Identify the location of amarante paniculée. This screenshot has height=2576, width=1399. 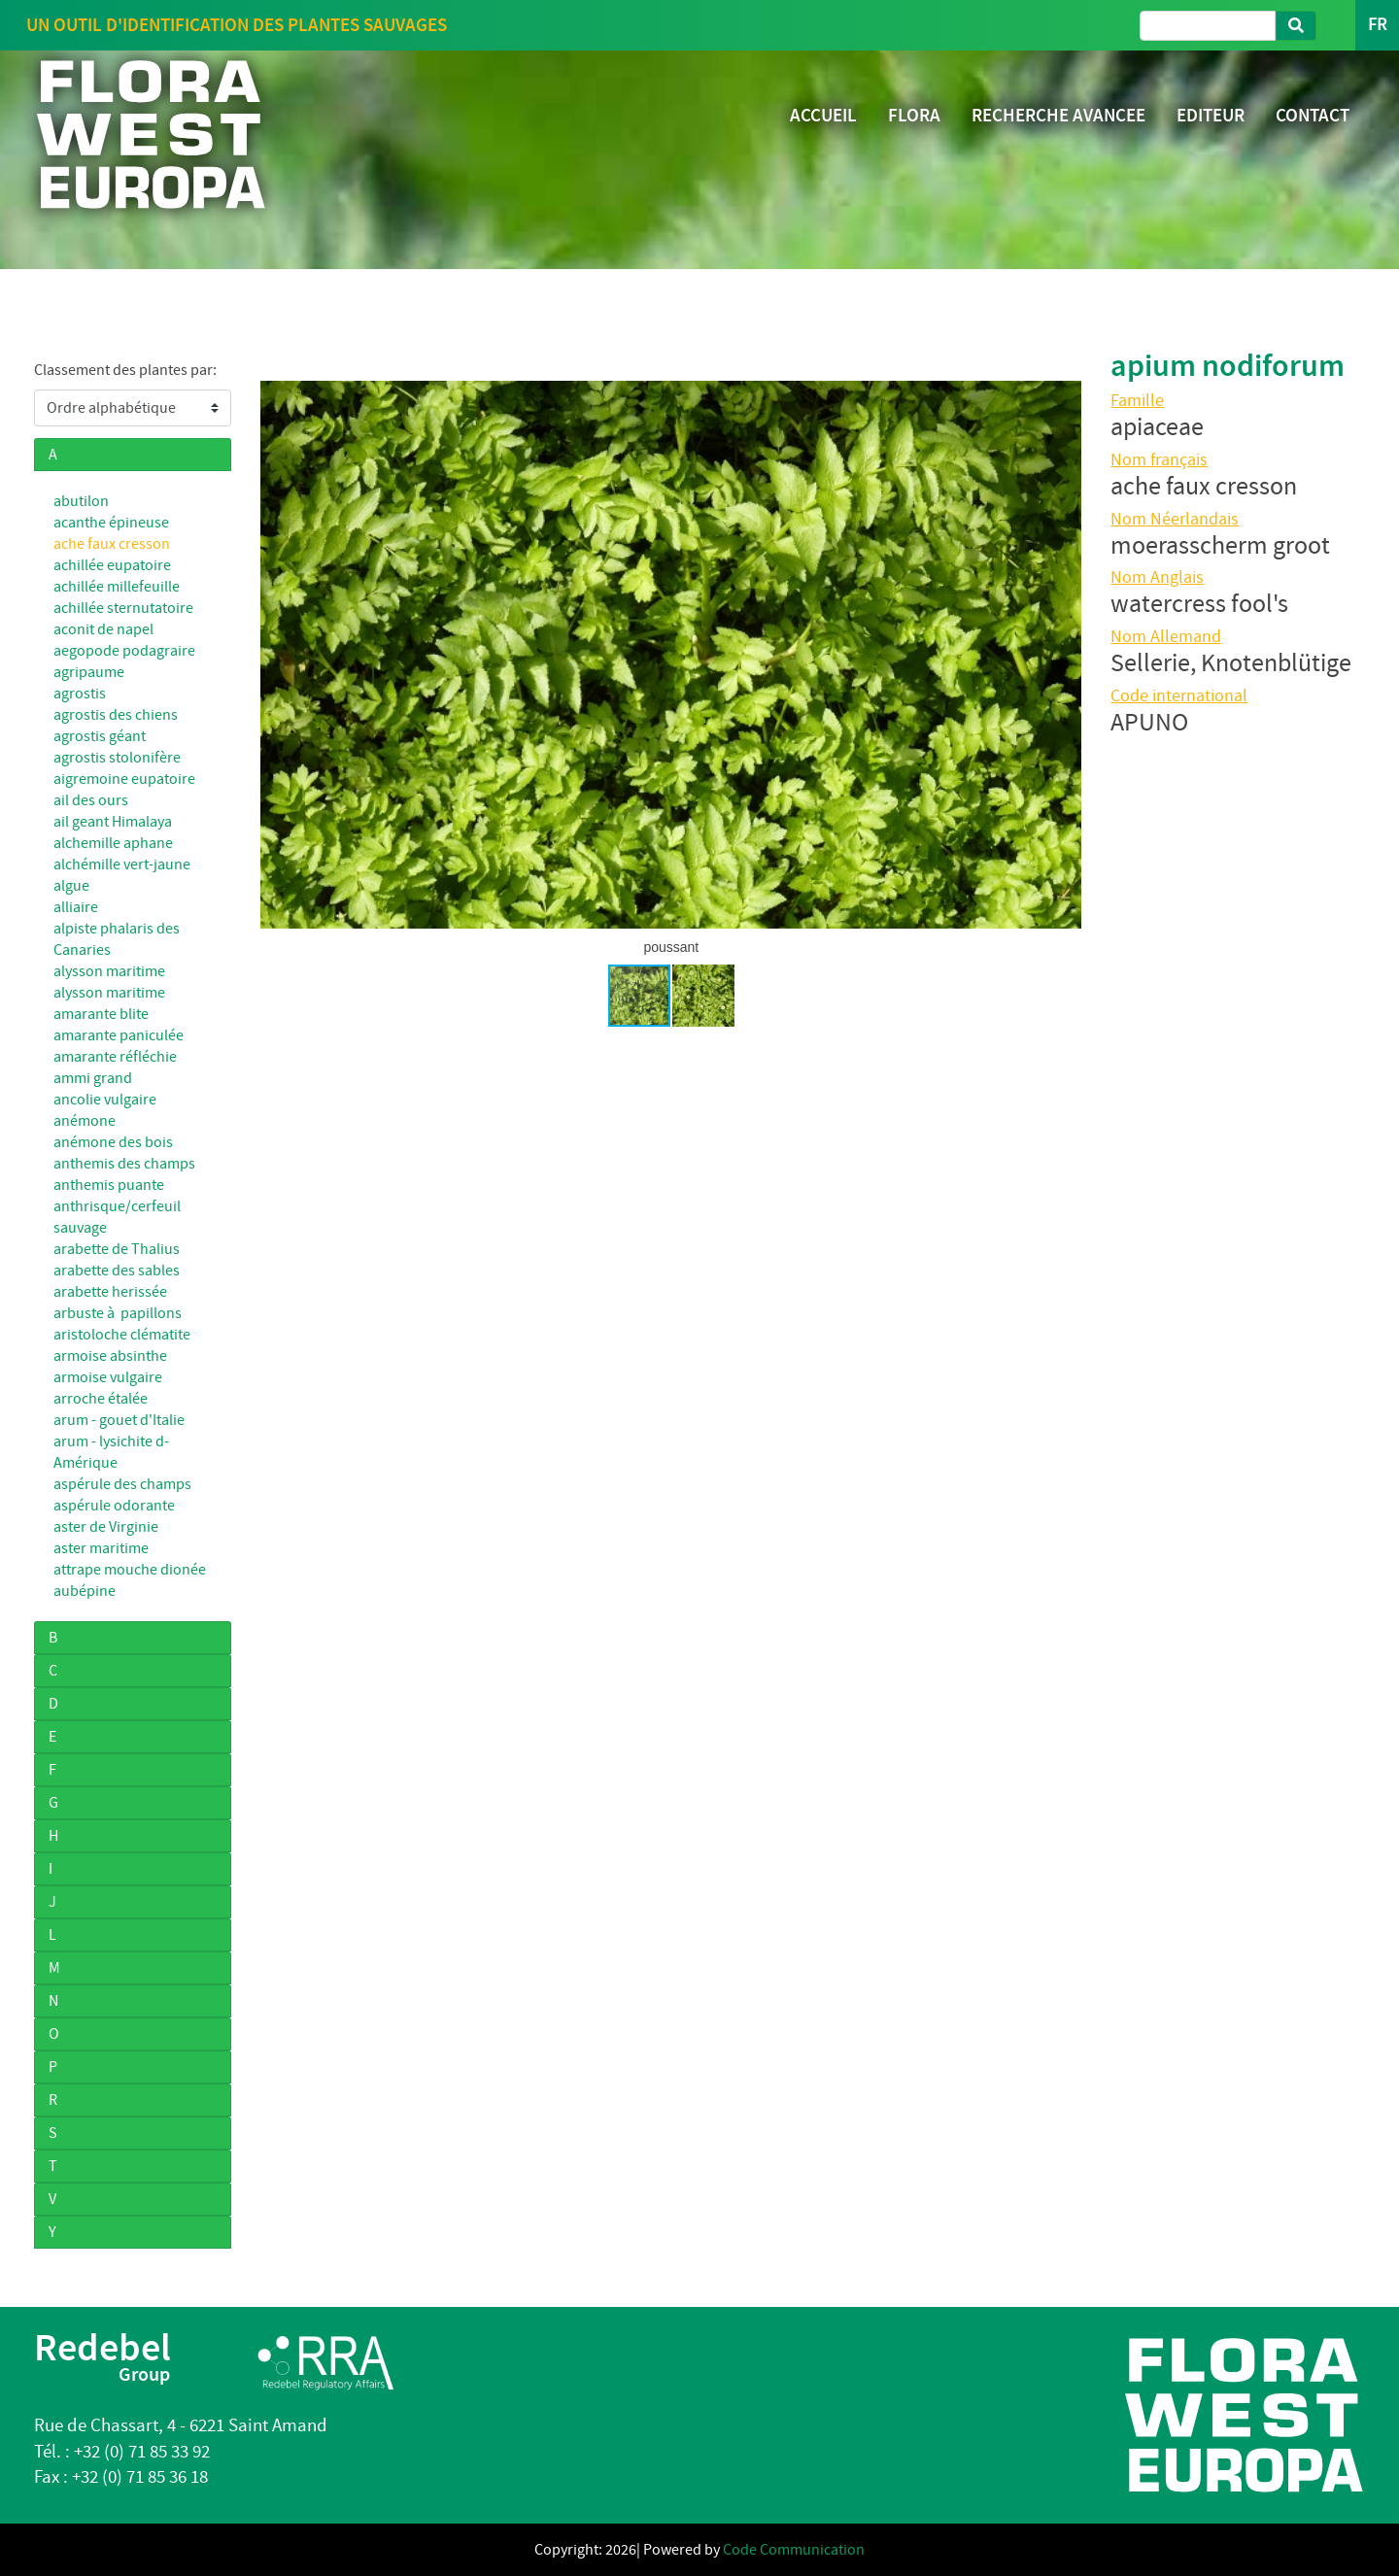
(118, 1035).